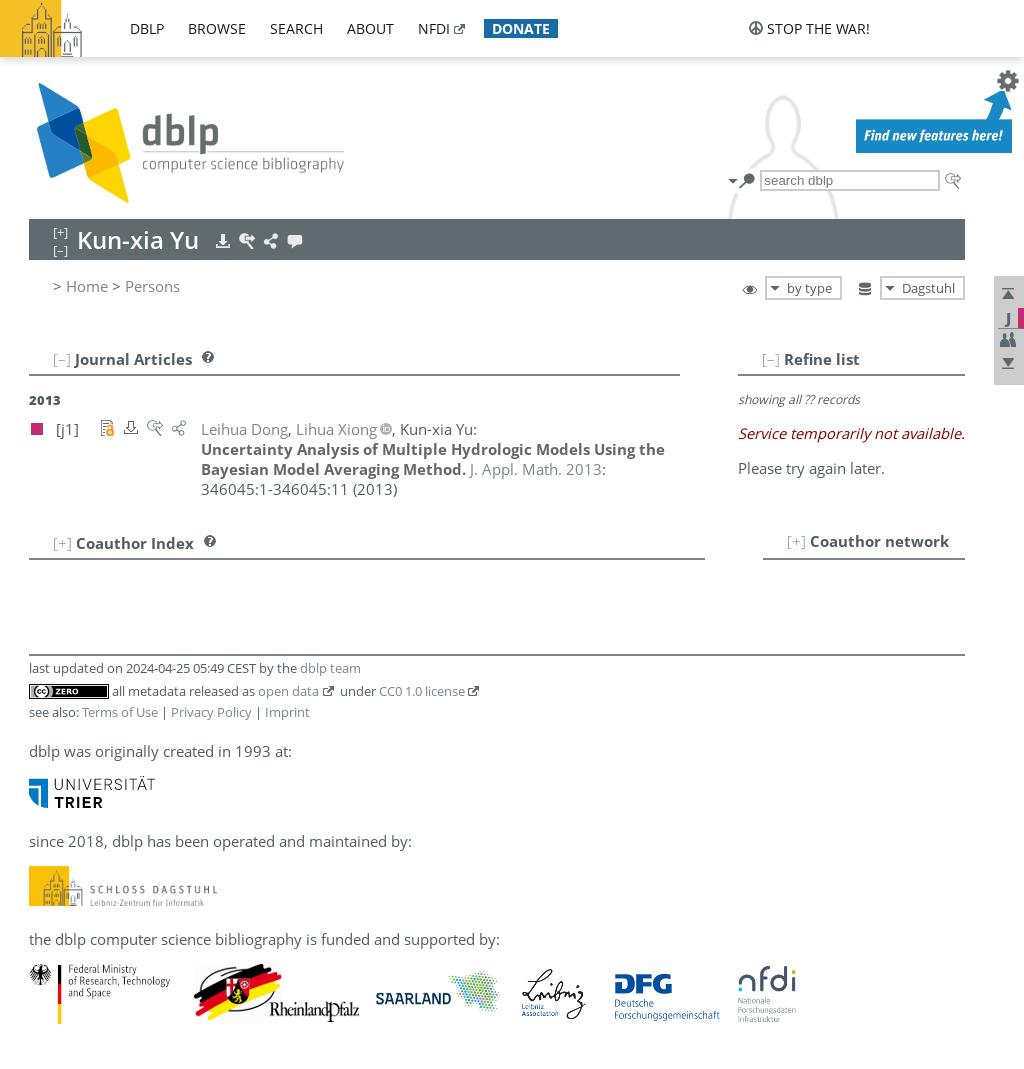 The height and width of the screenshot is (1069, 1024). I want to click on [+], so click(796, 541).